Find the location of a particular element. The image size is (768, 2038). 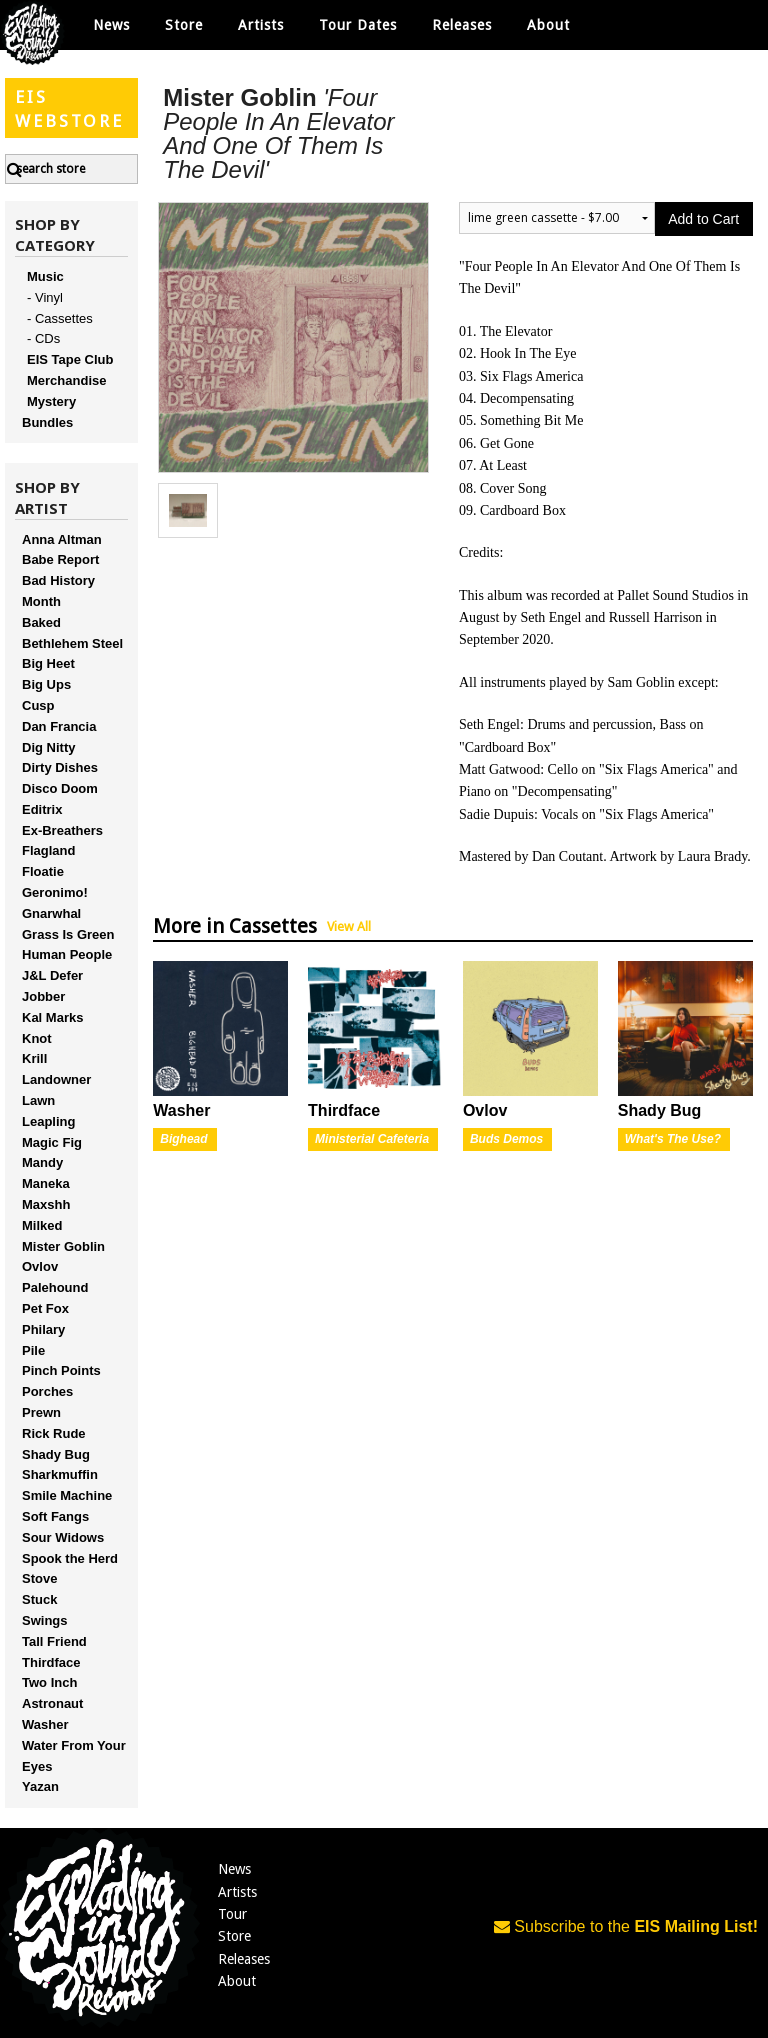

View All is located at coordinates (349, 926).